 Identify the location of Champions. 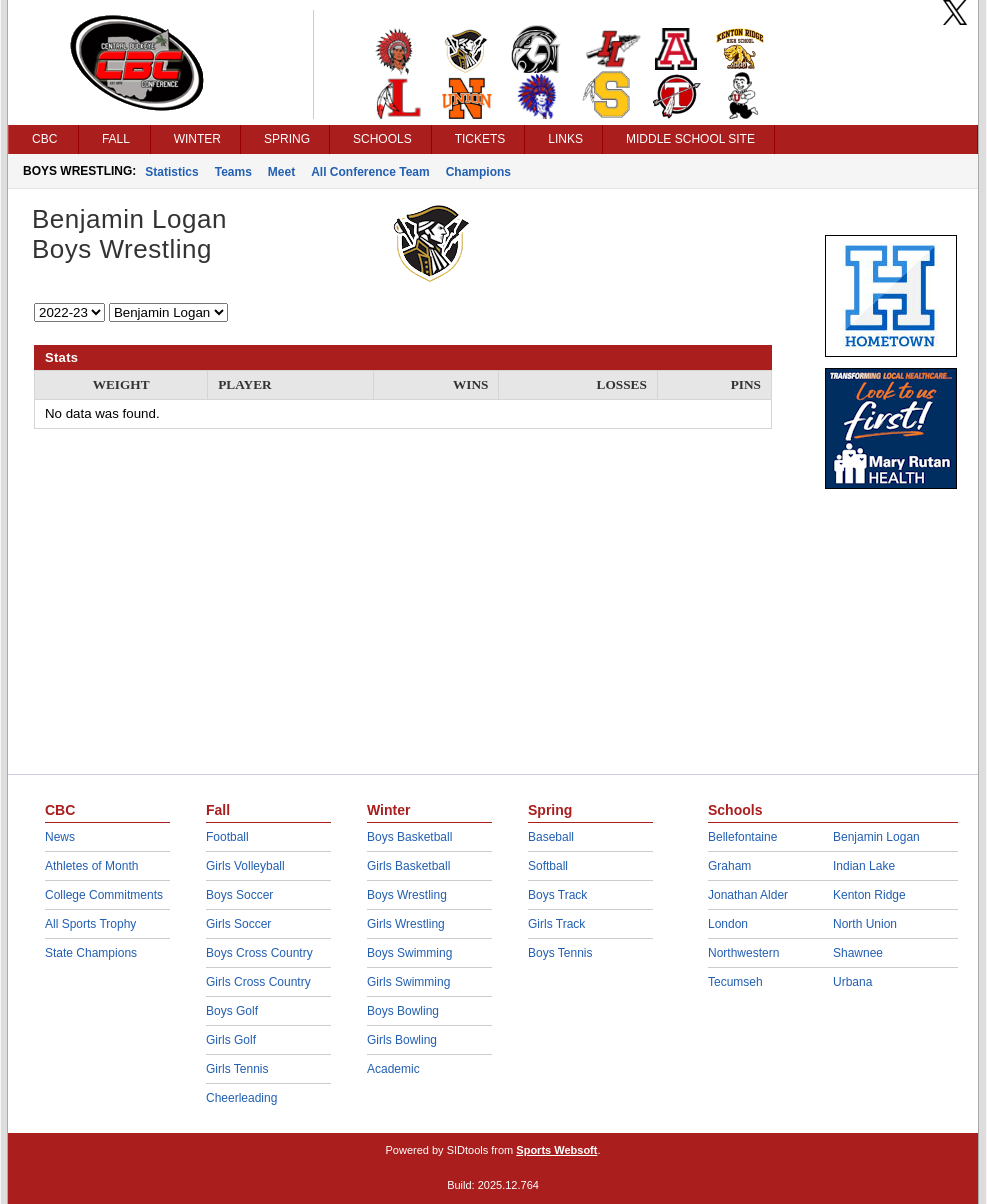
(478, 172).